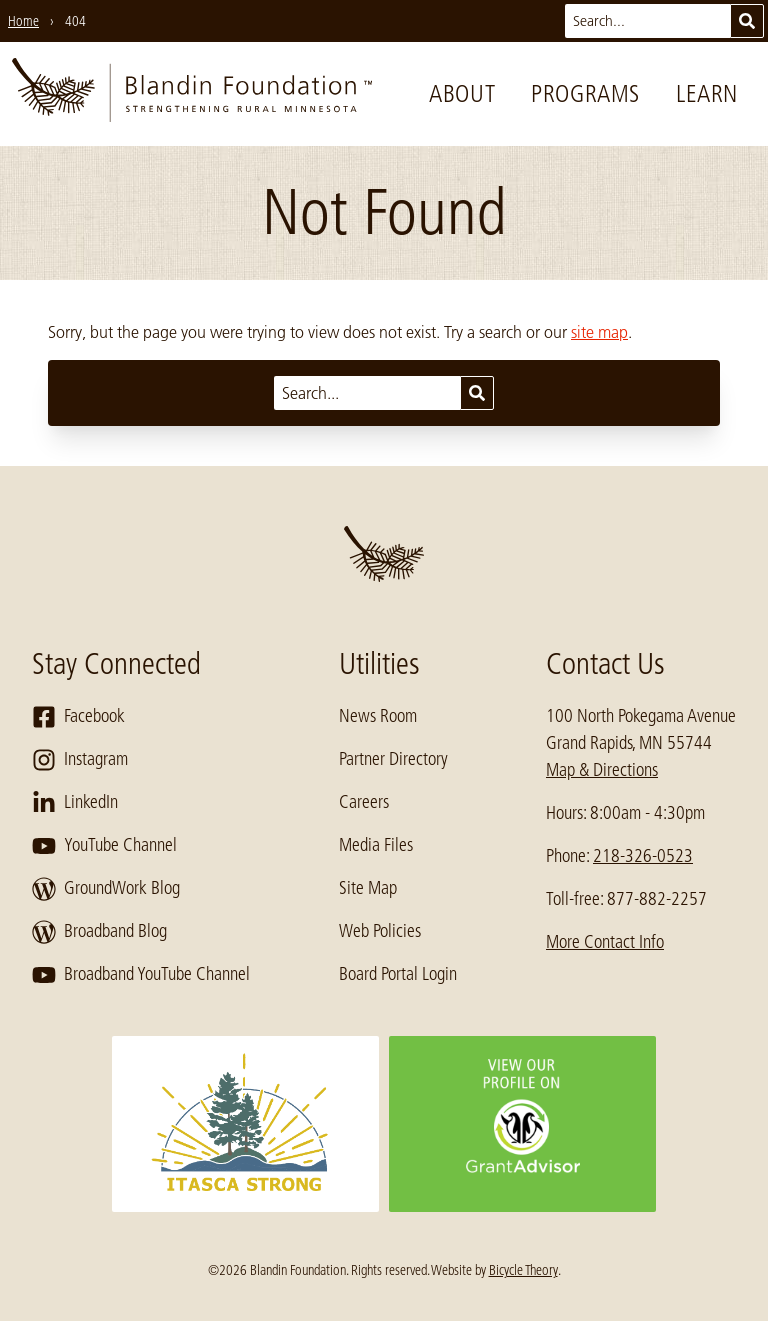 Image resolution: width=768 pixels, height=1321 pixels. Describe the element at coordinates (368, 888) in the screenshot. I see `Site Map` at that location.